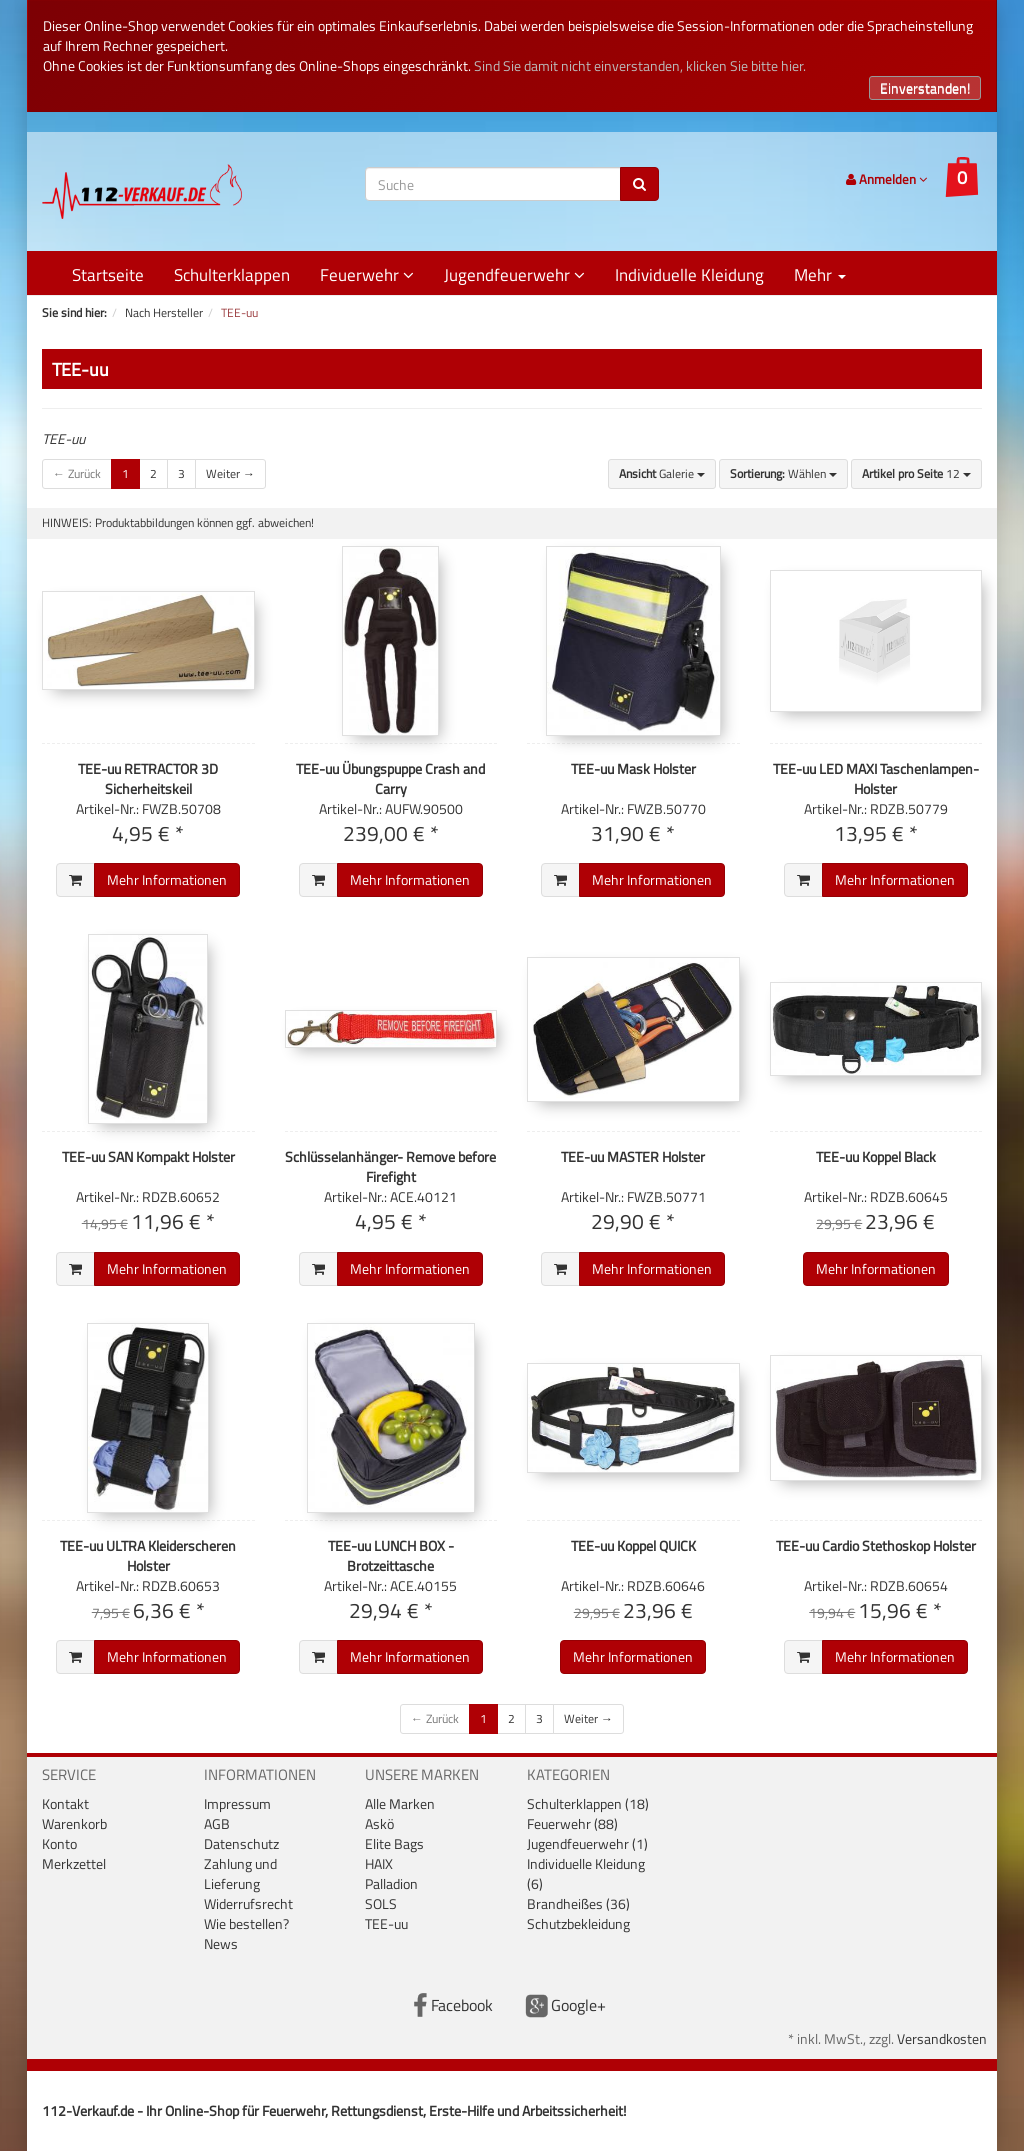  I want to click on Startseite, so click(108, 275).